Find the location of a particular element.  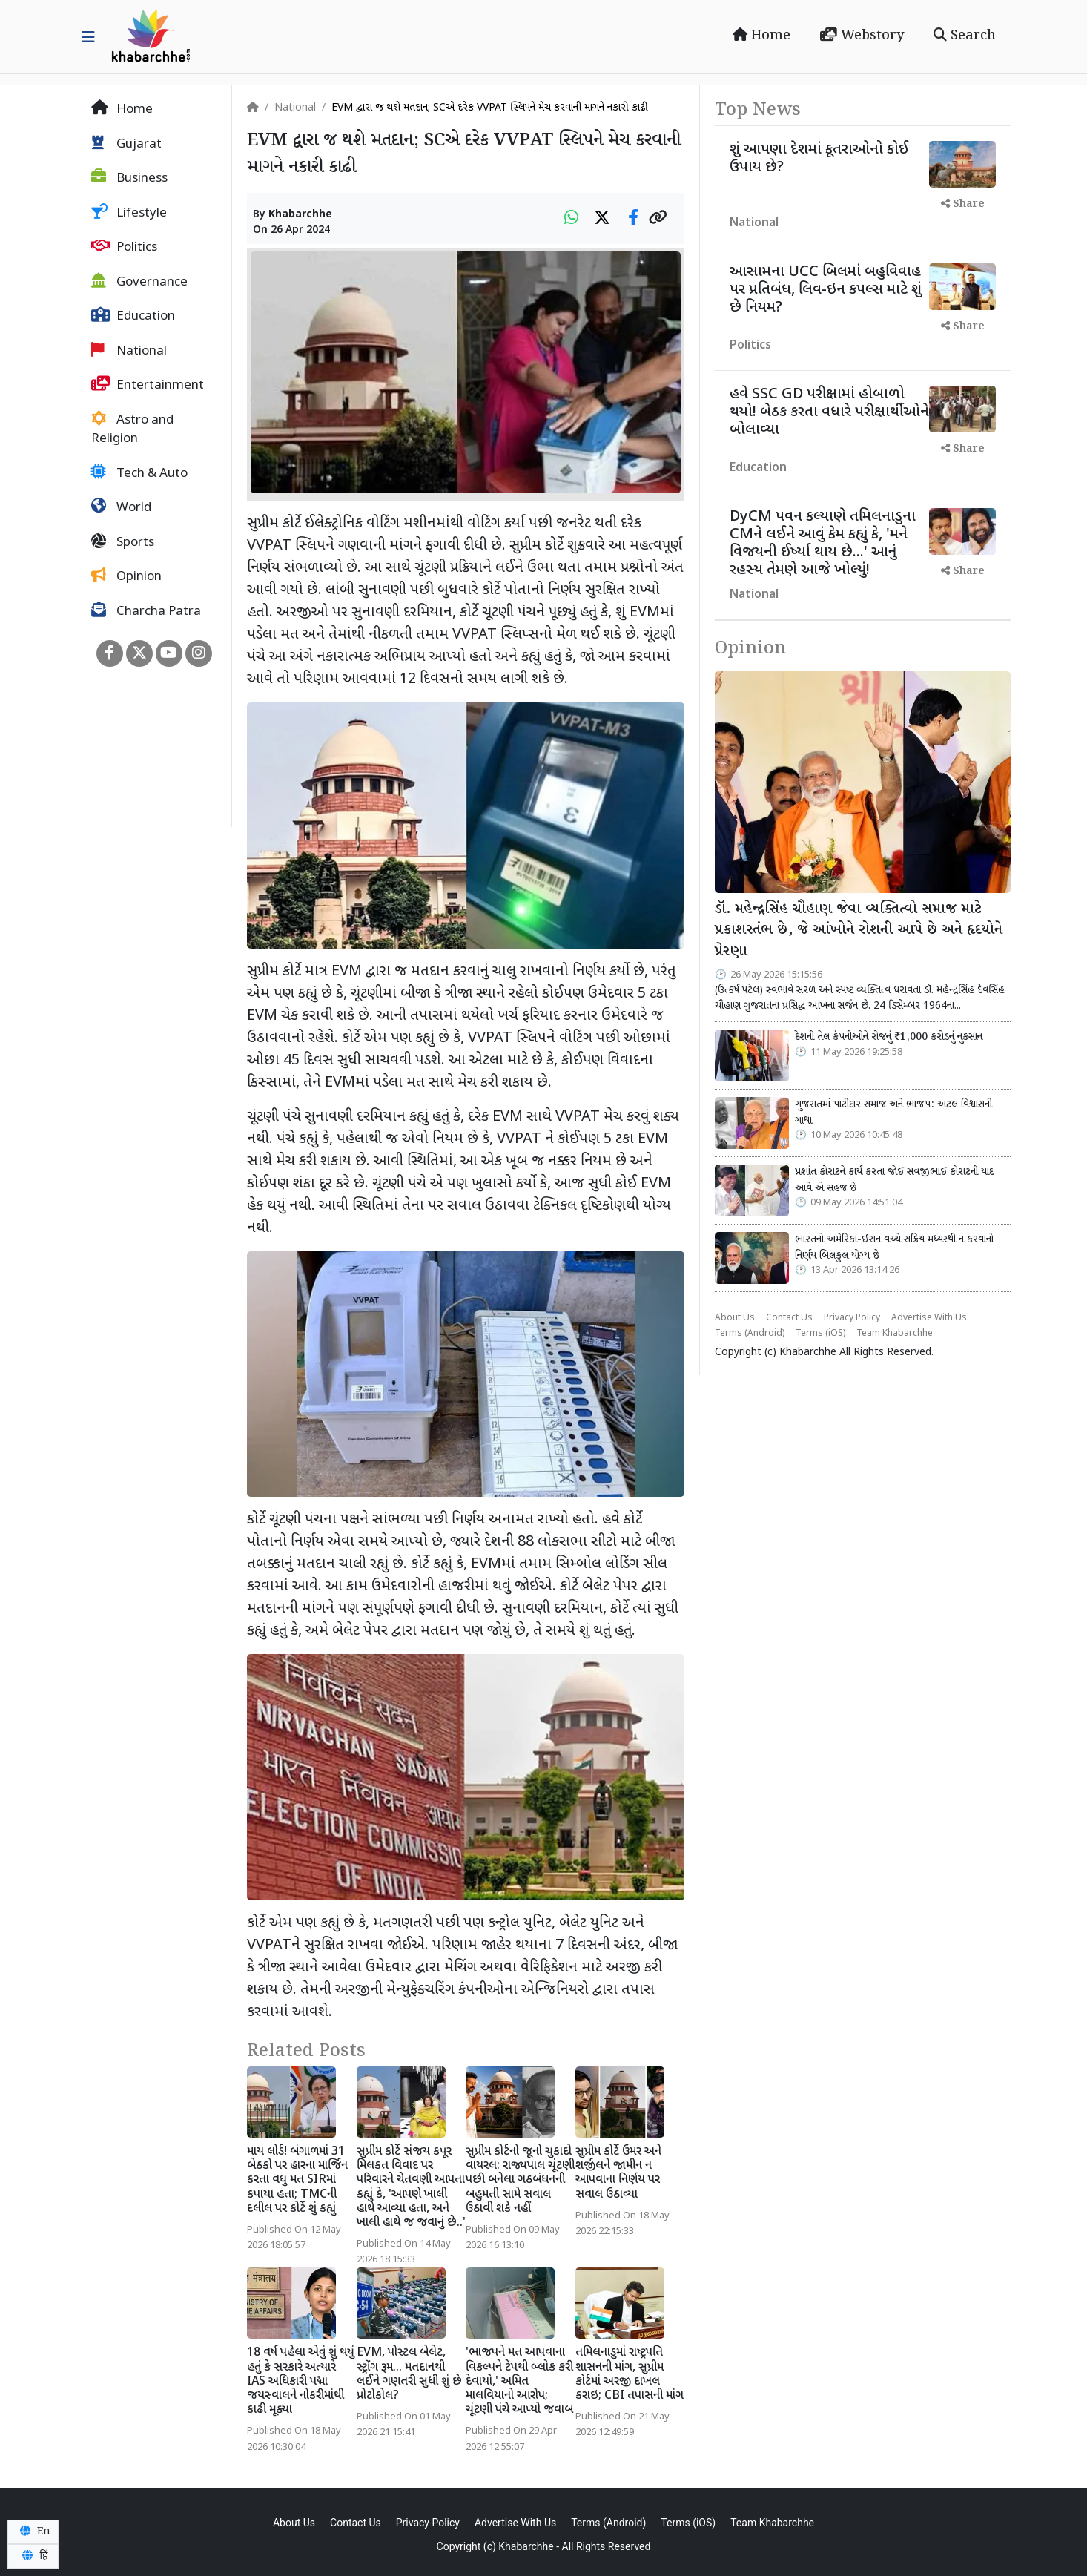

Terms (iOS) is located at coordinates (820, 1334).